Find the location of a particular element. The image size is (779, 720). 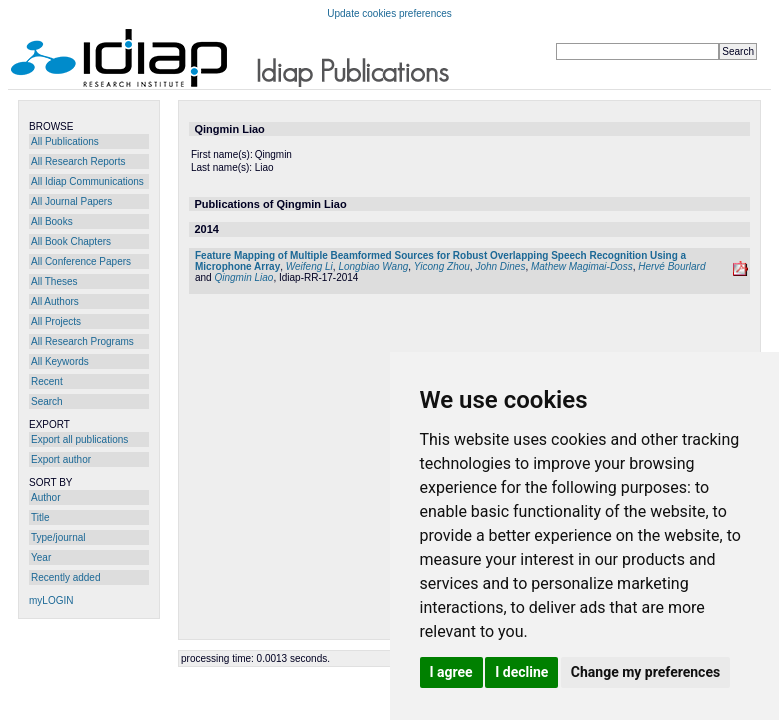

Yicong Zhou is located at coordinates (442, 266).